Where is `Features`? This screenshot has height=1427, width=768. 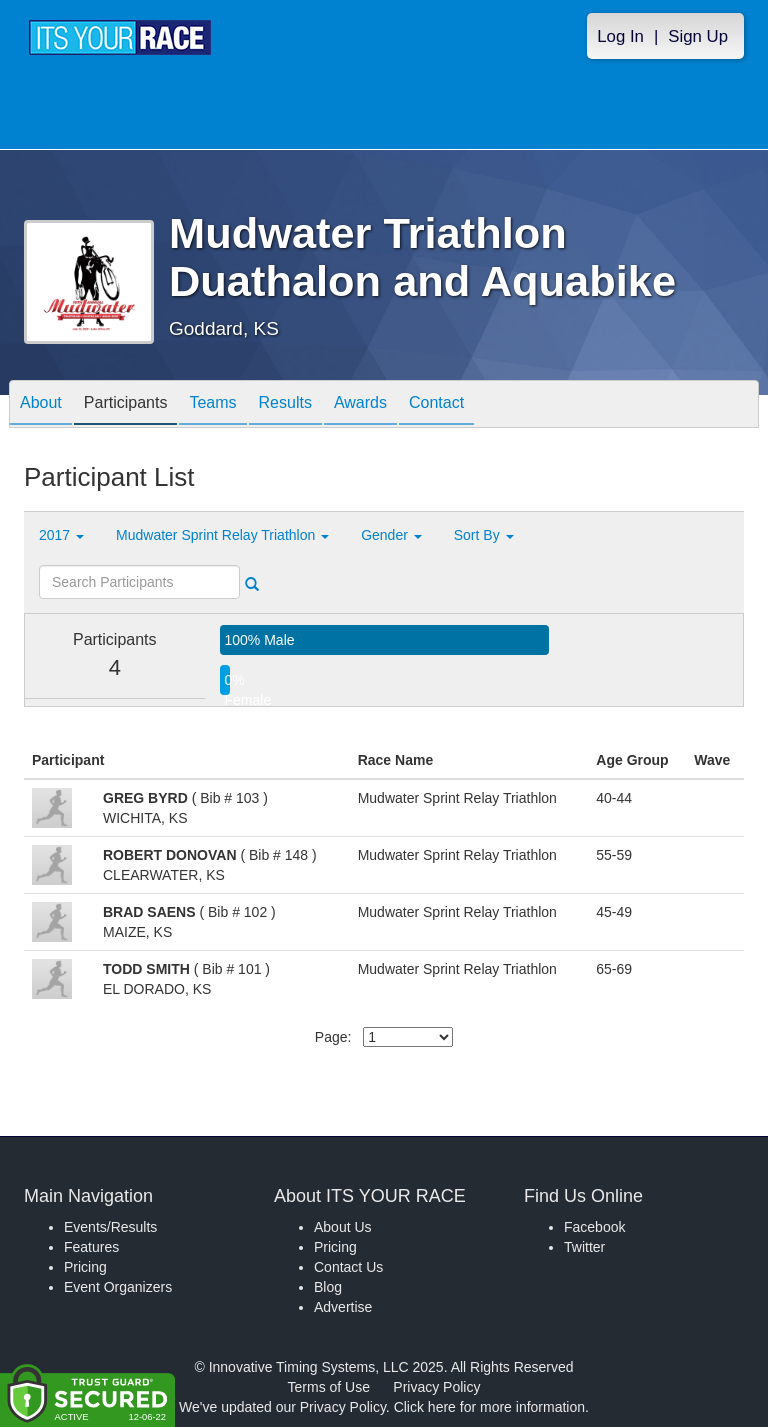
Features is located at coordinates (91, 1247).